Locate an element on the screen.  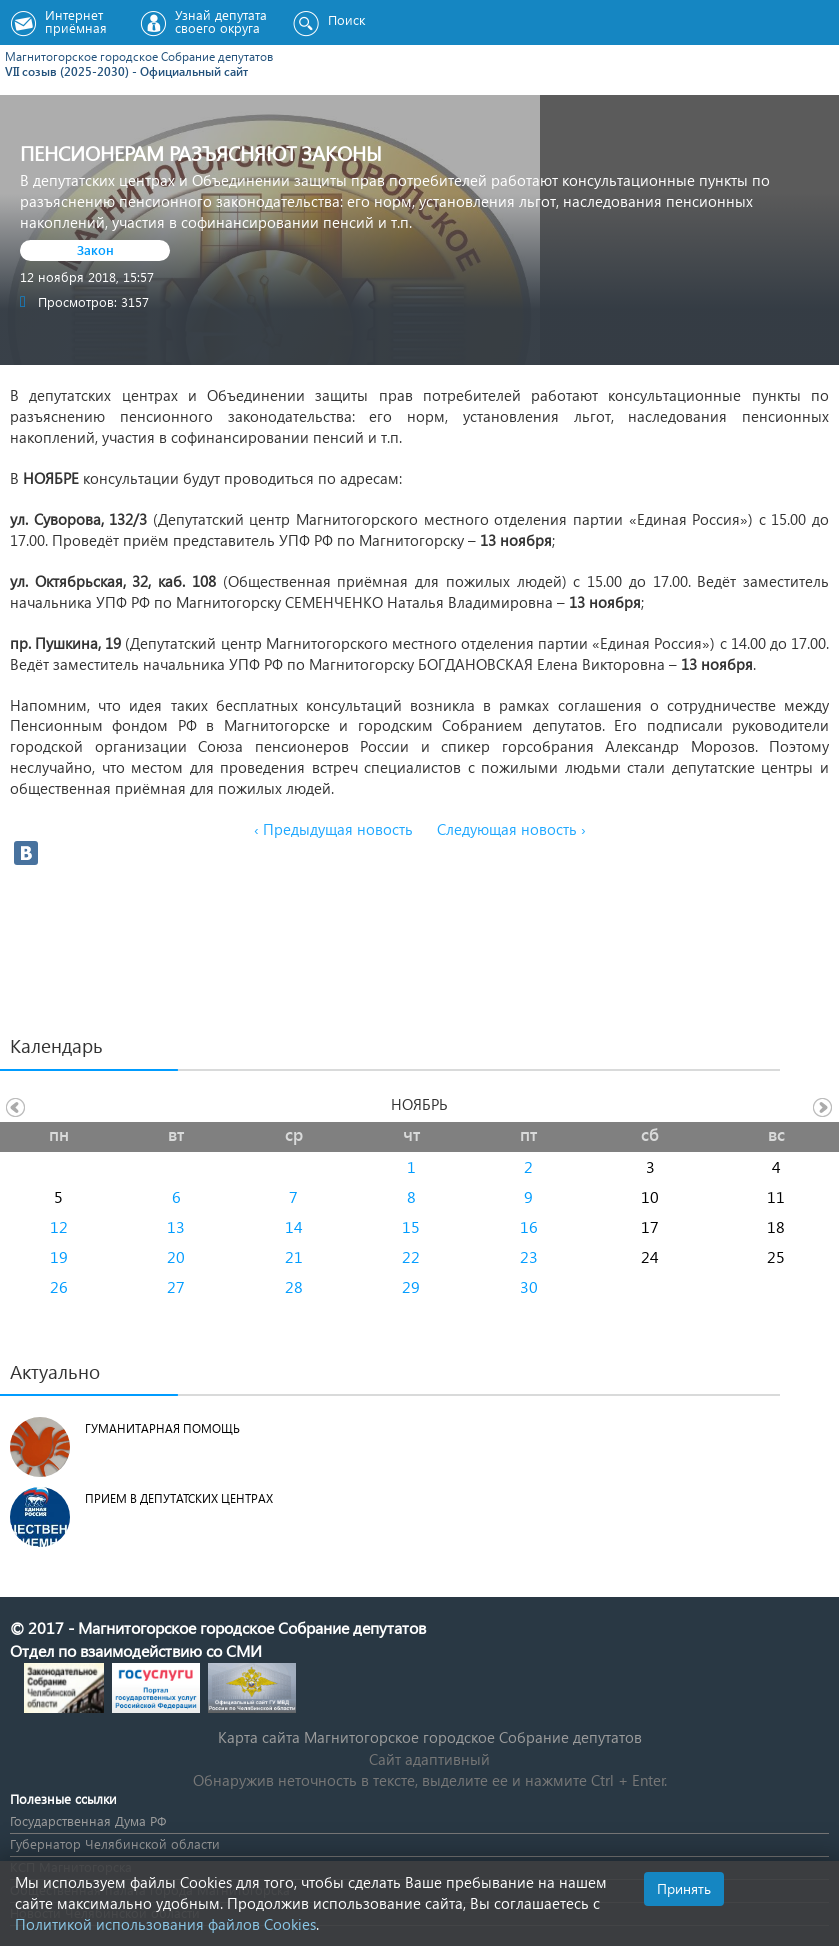
Прием в депутатских центрах is located at coordinates (179, 1498).